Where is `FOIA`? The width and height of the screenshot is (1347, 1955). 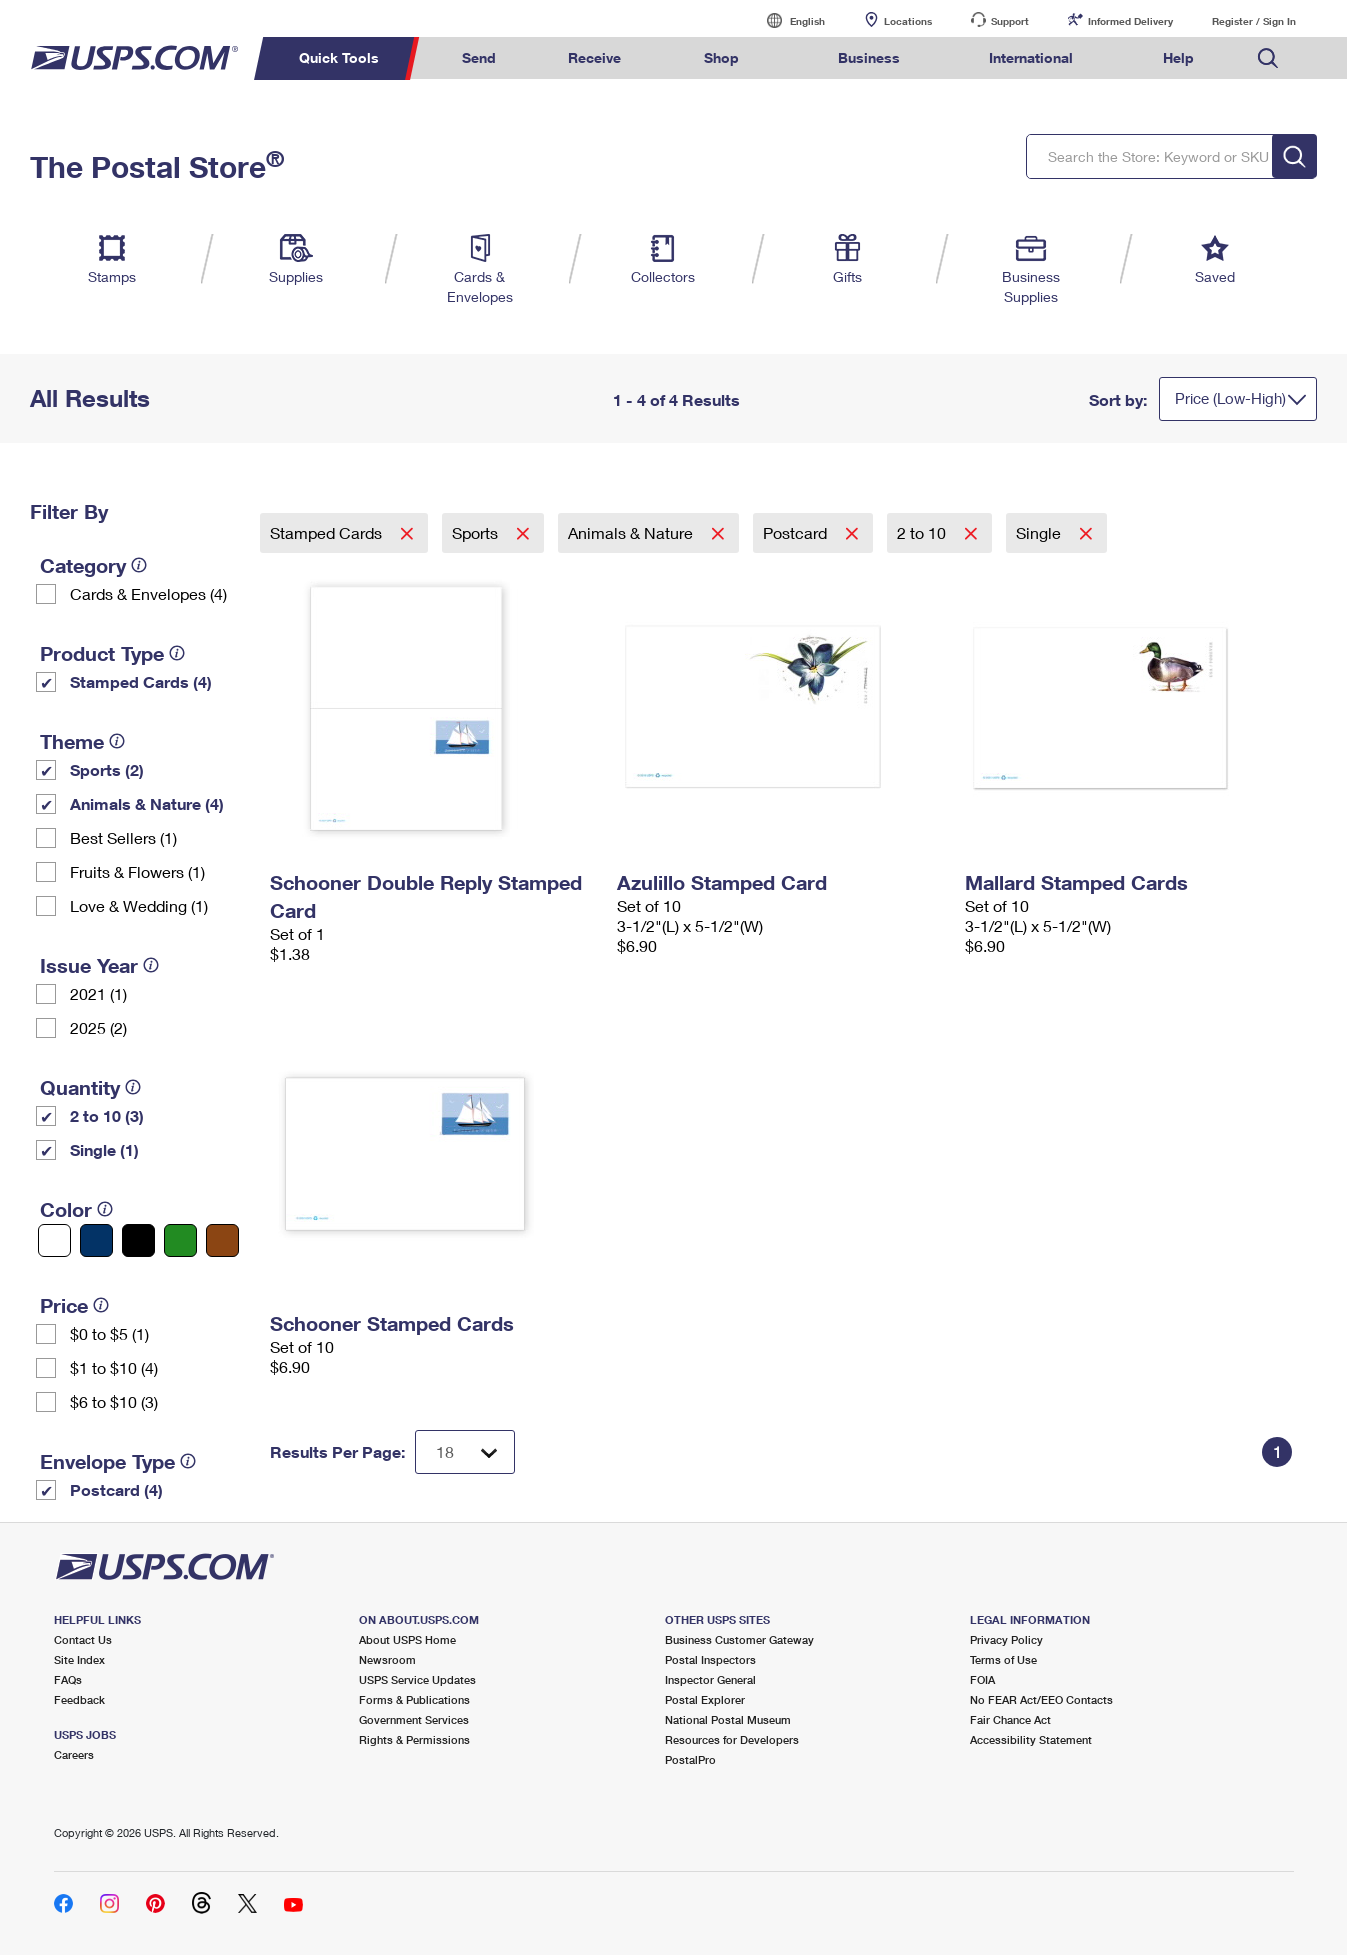
FOIA is located at coordinates (982, 1679).